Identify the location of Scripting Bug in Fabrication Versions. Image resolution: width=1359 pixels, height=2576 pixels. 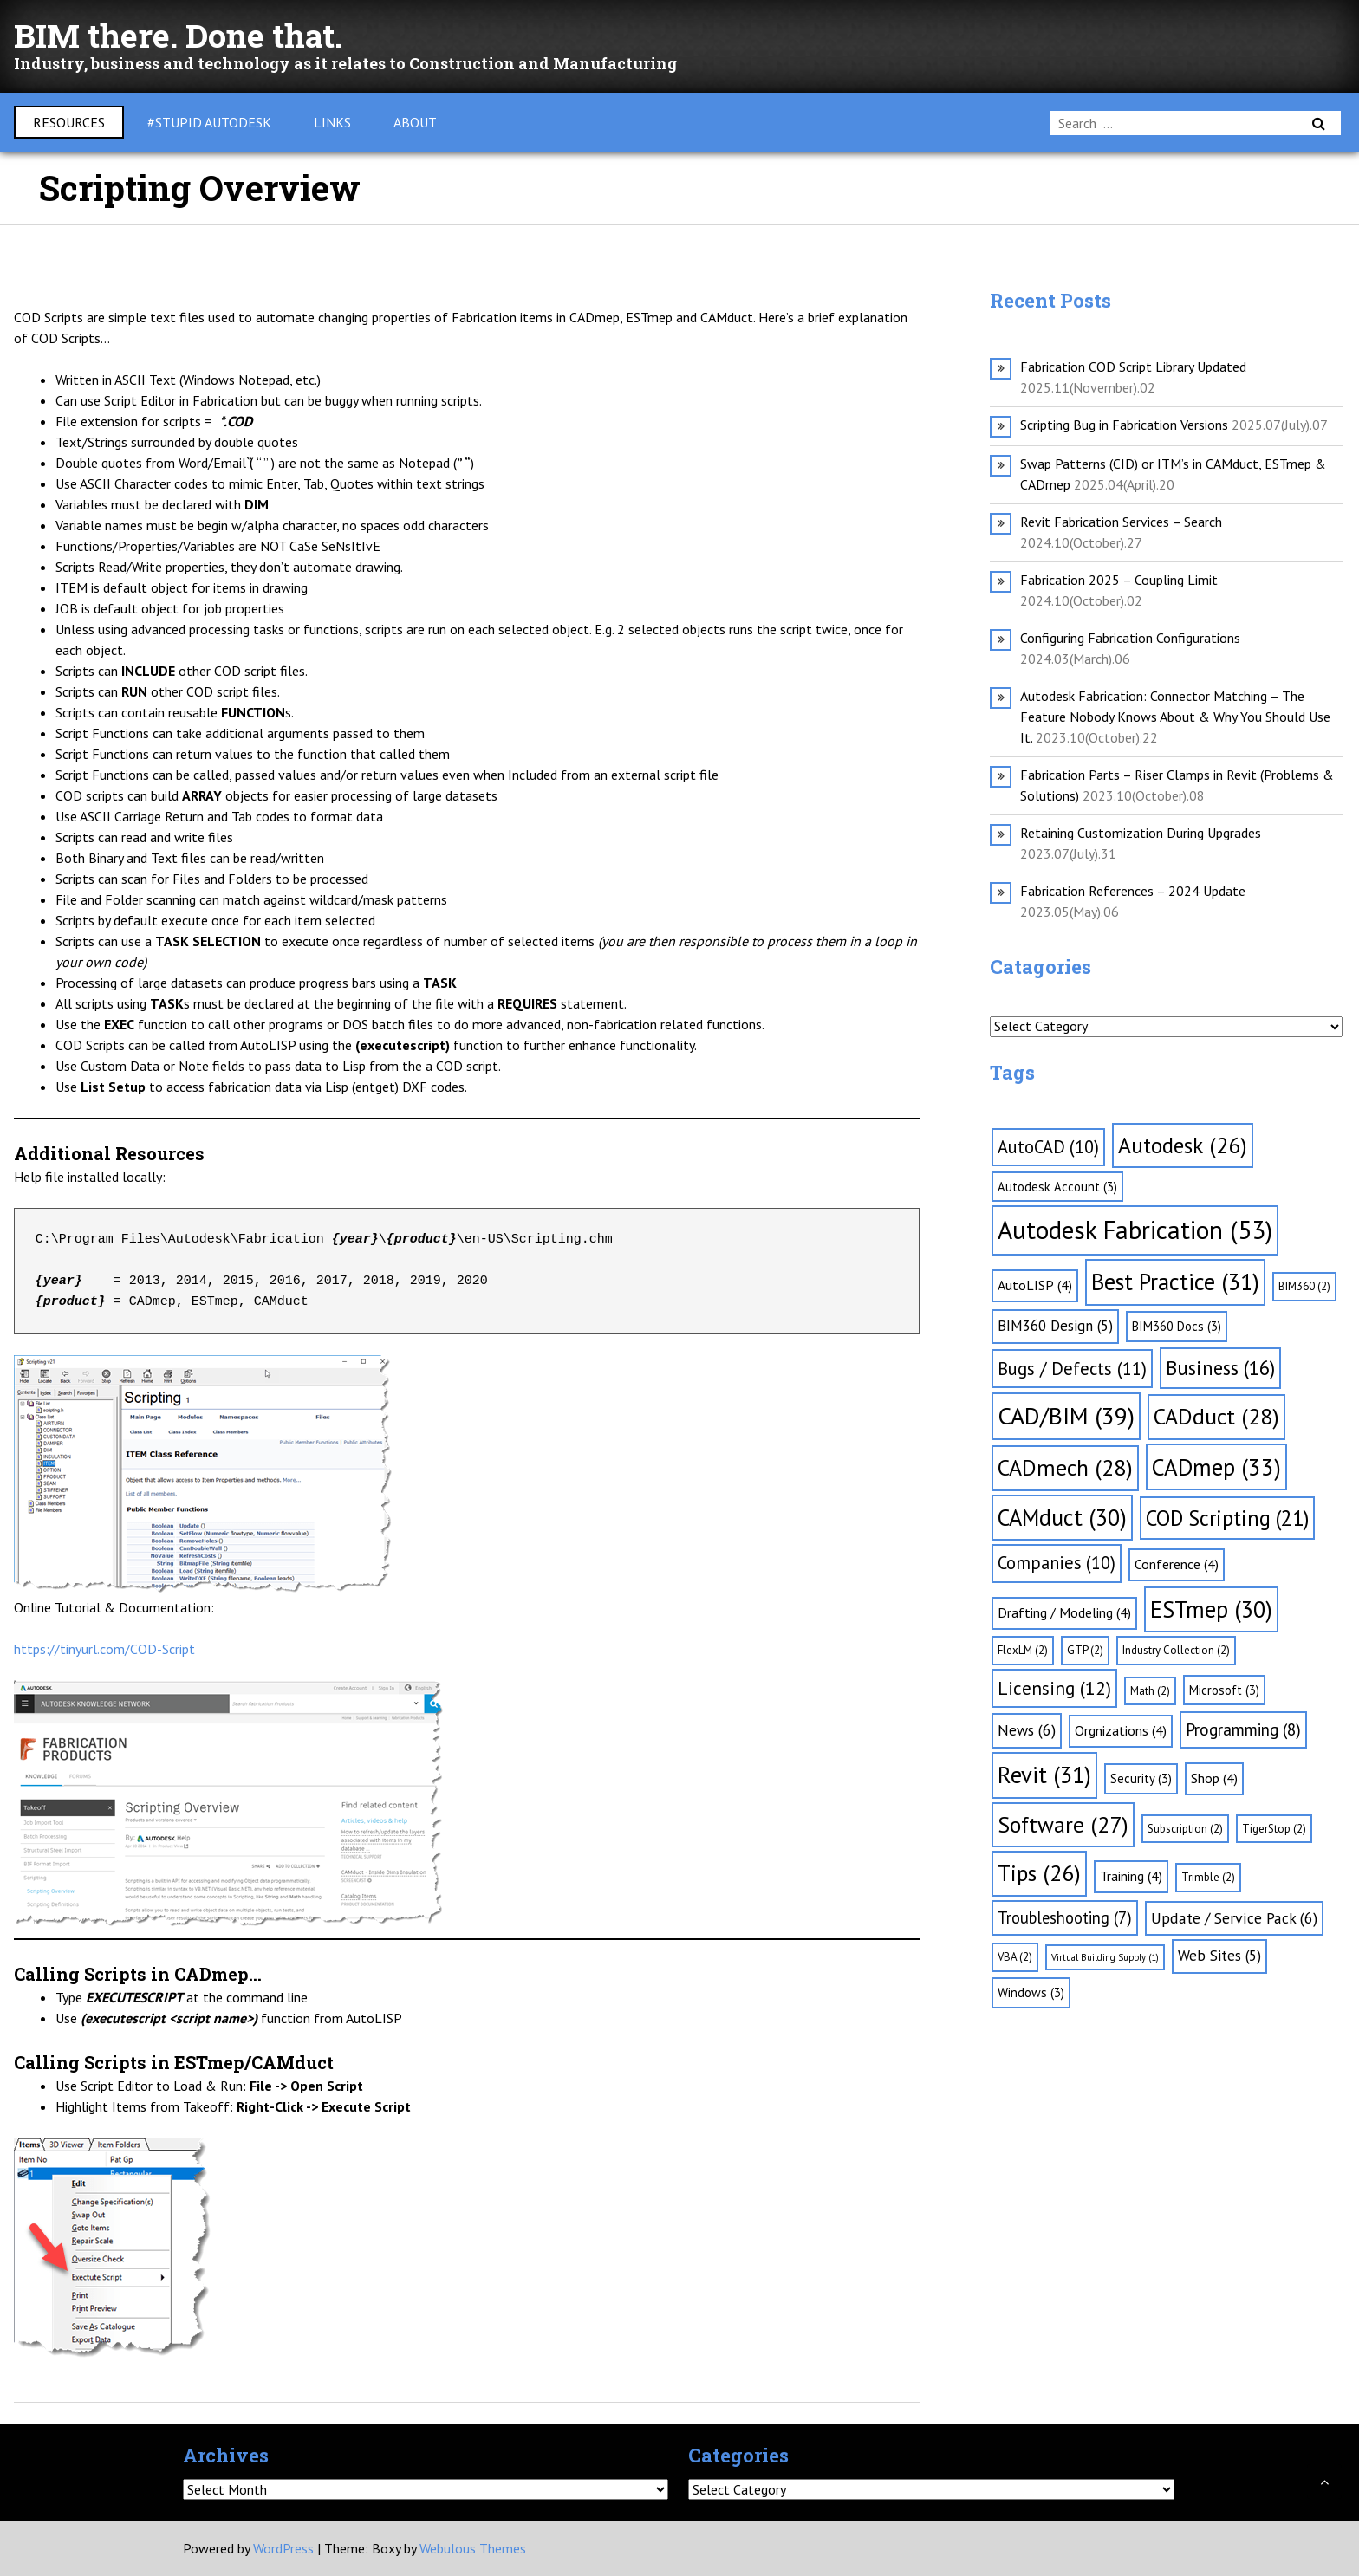
(1124, 424).